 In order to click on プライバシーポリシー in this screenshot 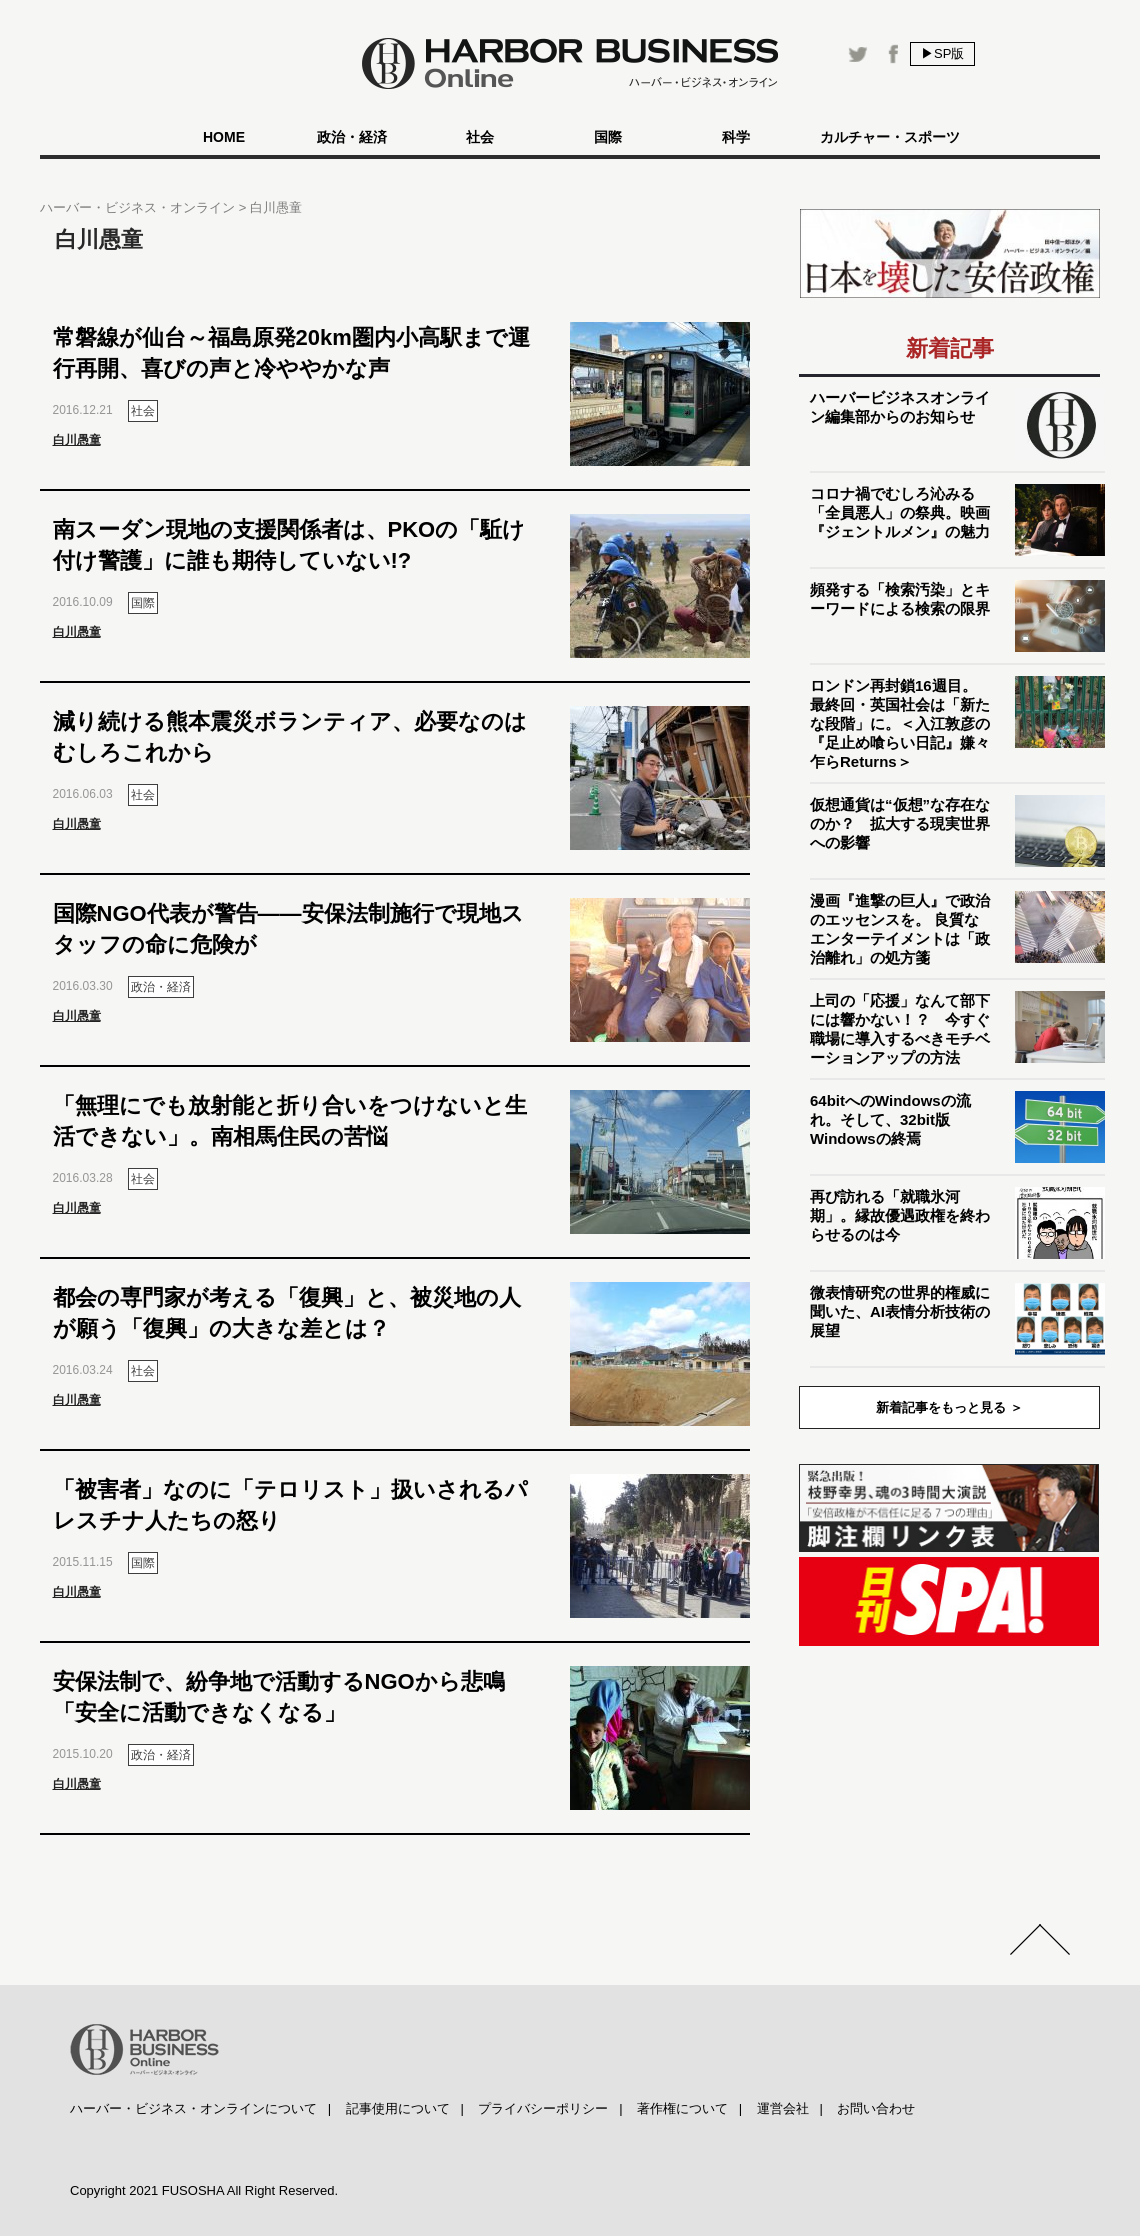, I will do `click(543, 2108)`.